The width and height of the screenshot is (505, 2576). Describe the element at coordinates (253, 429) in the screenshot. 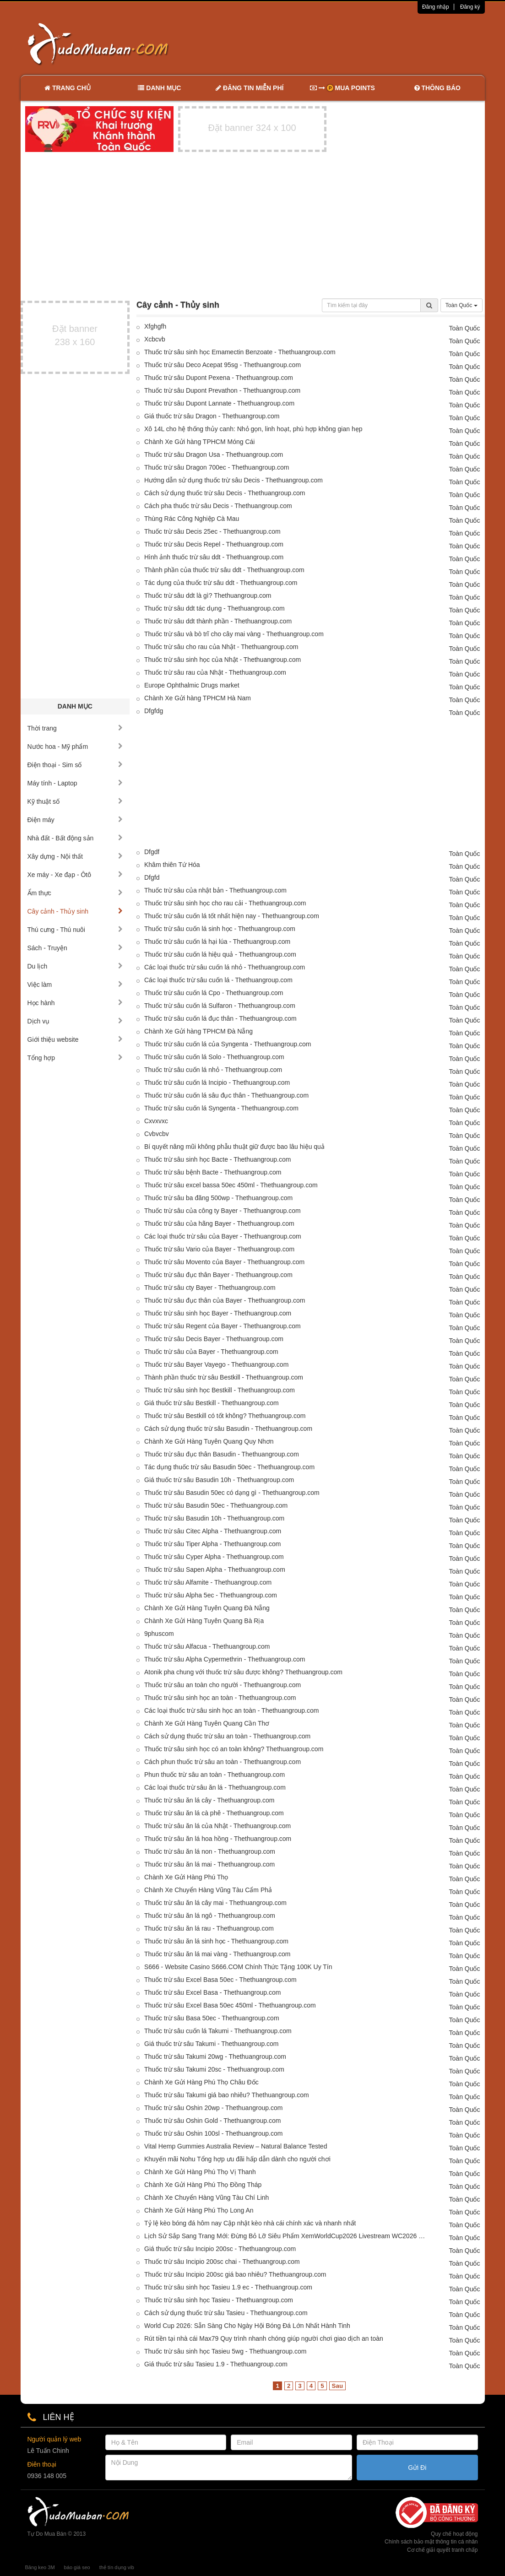

I see `Xô 14L cho hệ thống thủy canh: Nhỏ gọn, linh hoạt, phù hợp không gian hẹp` at that location.